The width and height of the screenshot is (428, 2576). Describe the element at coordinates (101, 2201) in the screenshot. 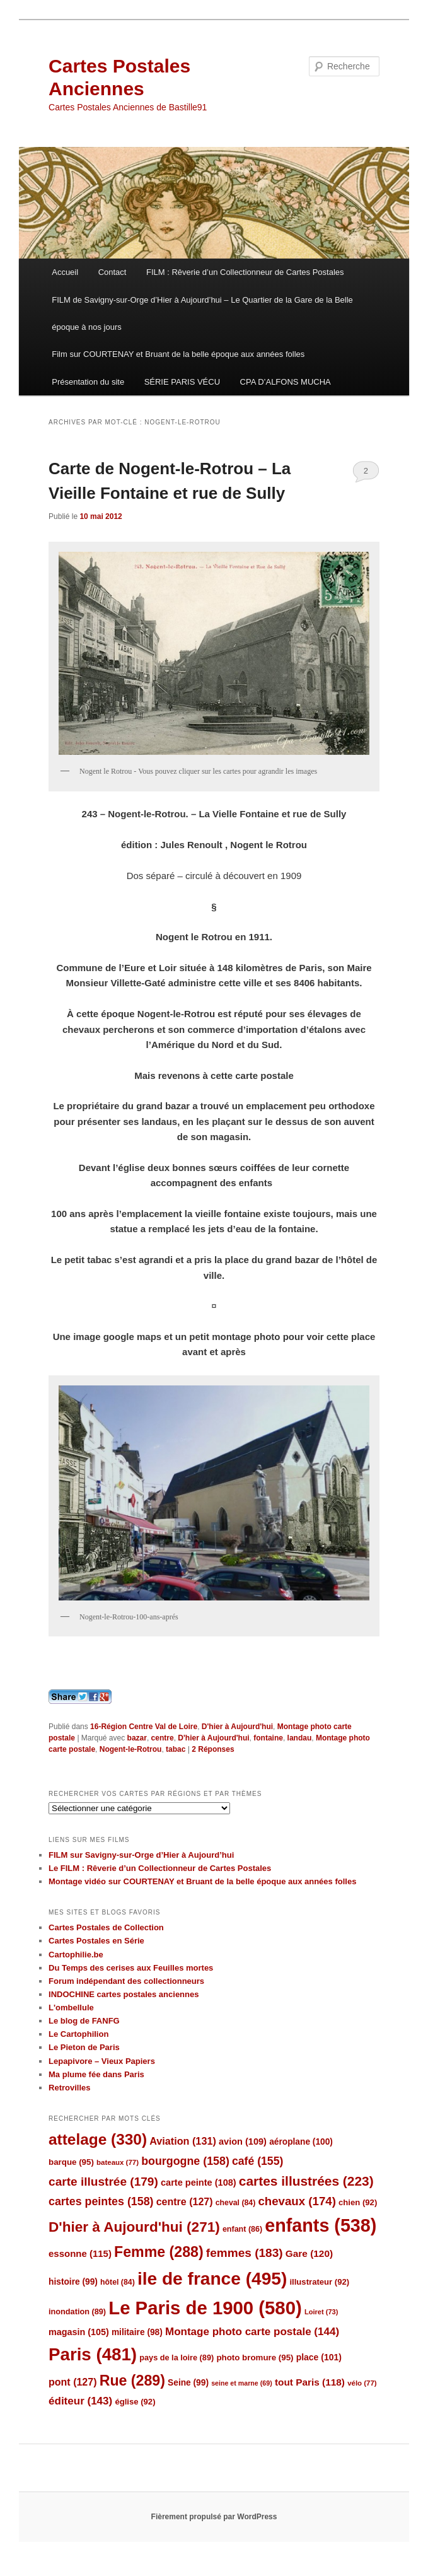

I see `cartes peintes [cartes peintes (158 éléments)]` at that location.